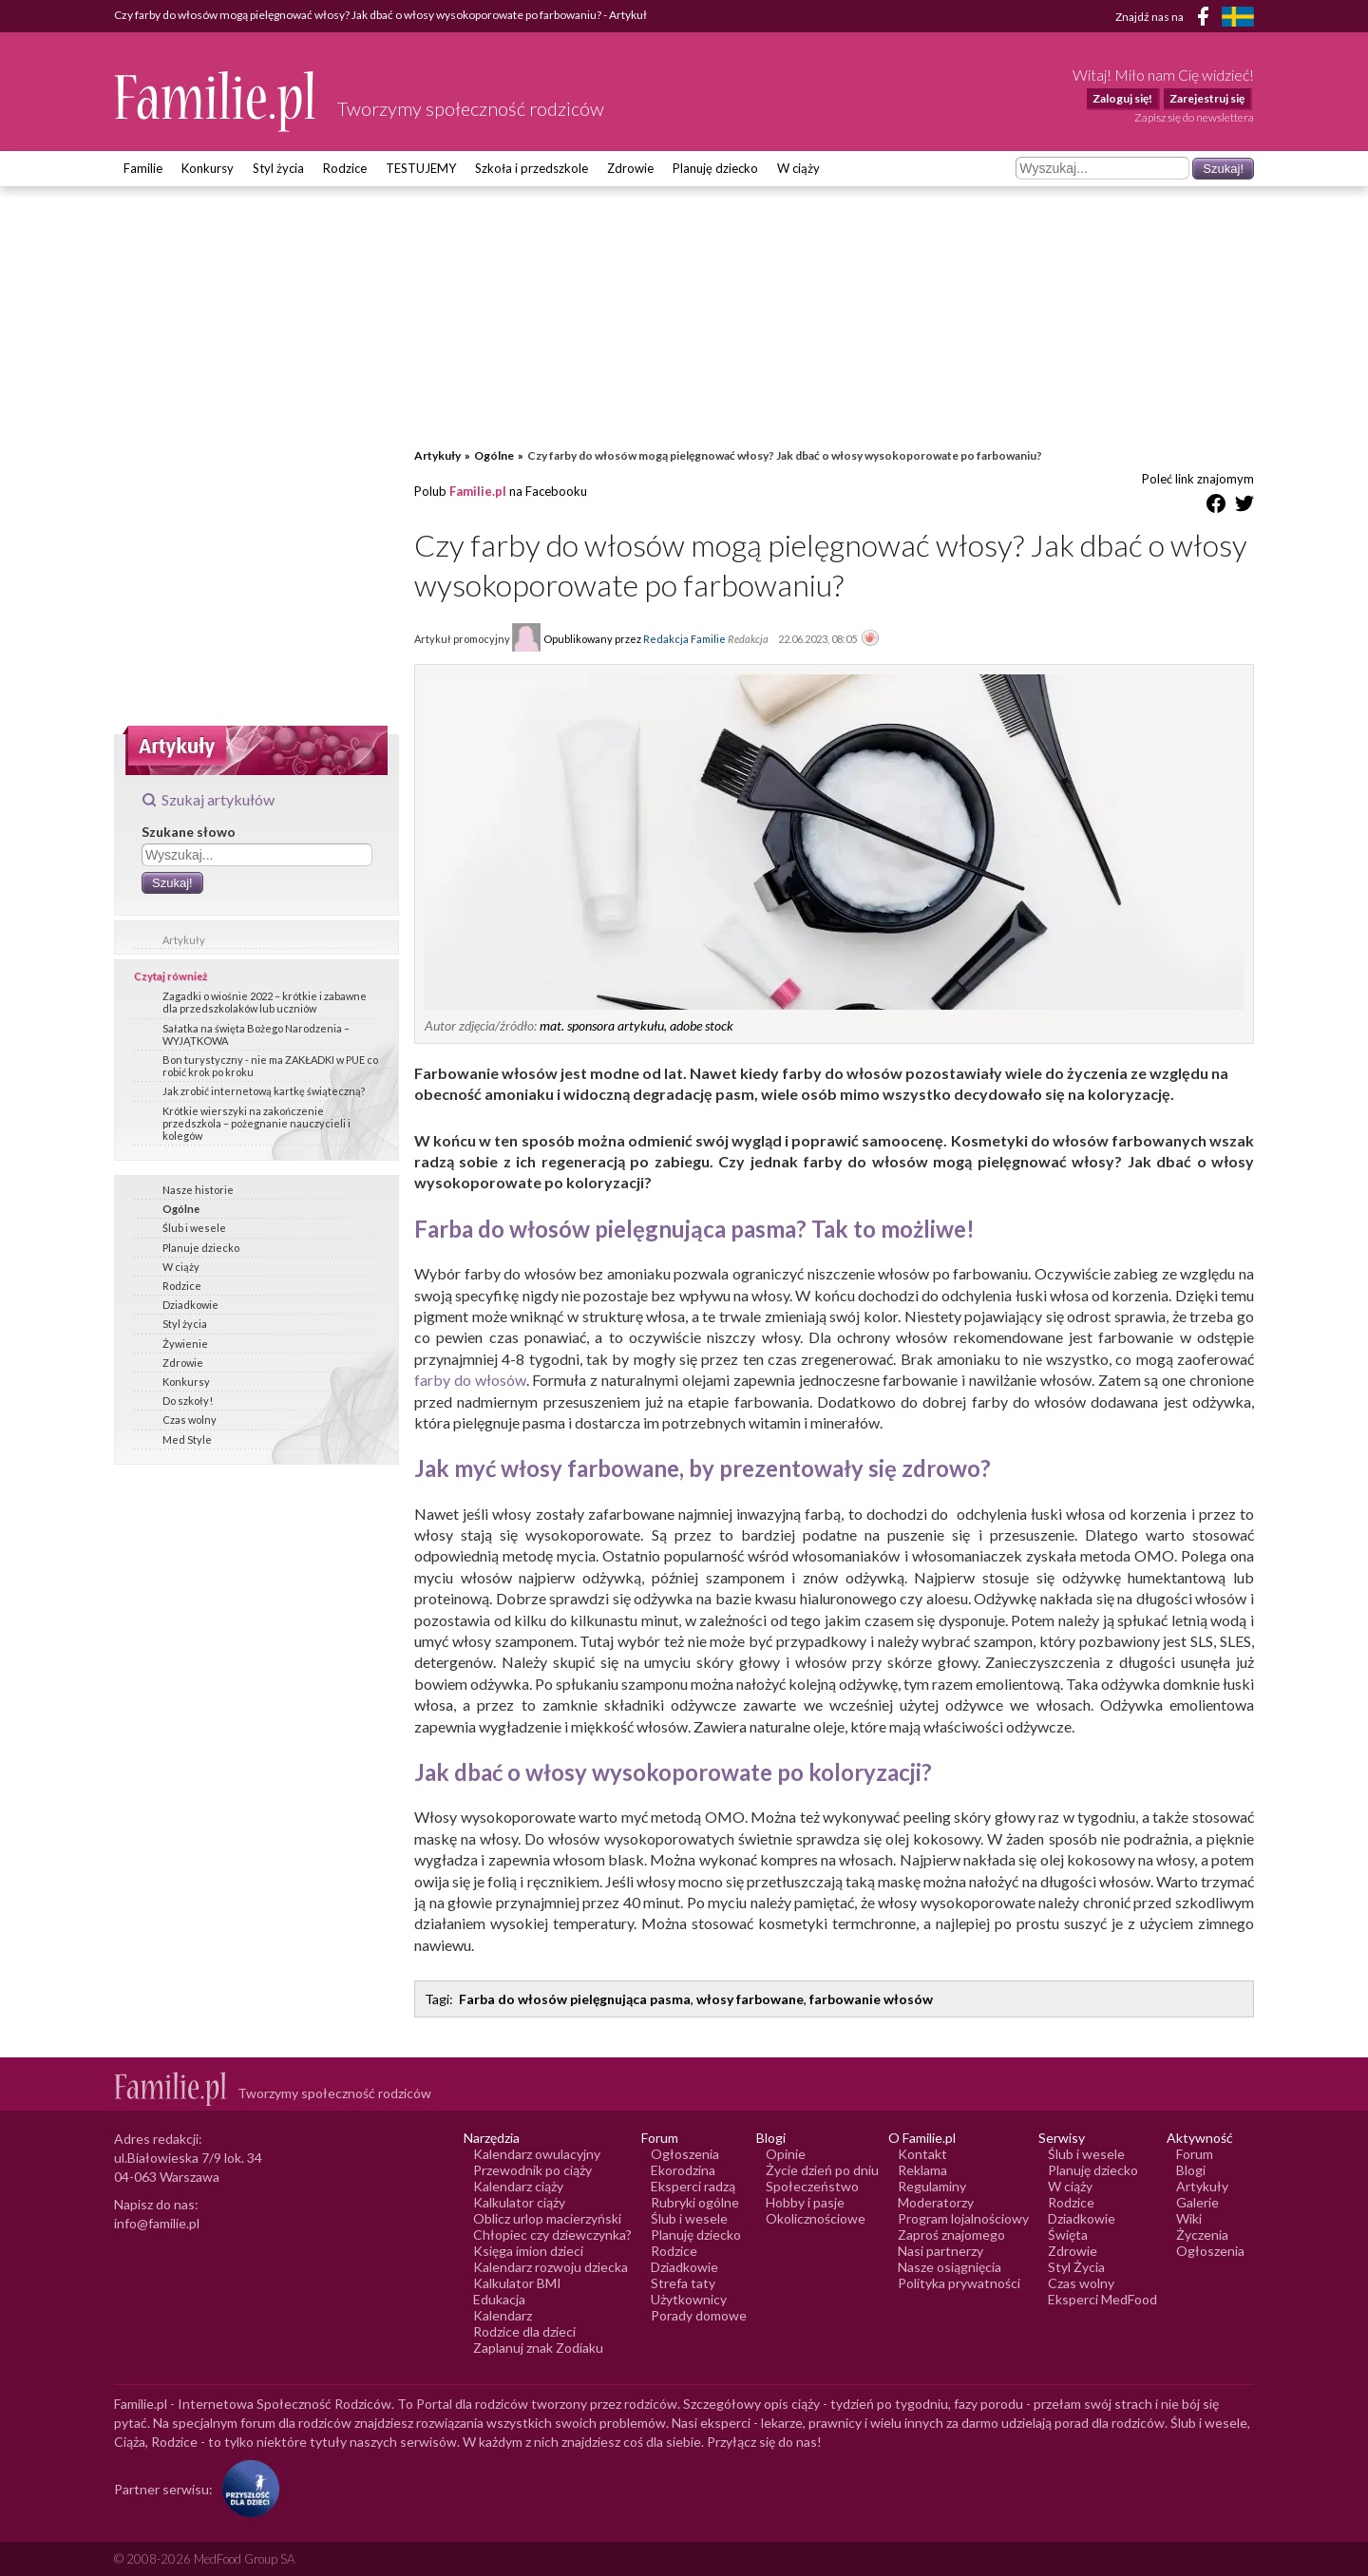 The width and height of the screenshot is (1368, 2576). What do you see at coordinates (715, 168) in the screenshot?
I see `Planuję dziecko` at bounding box center [715, 168].